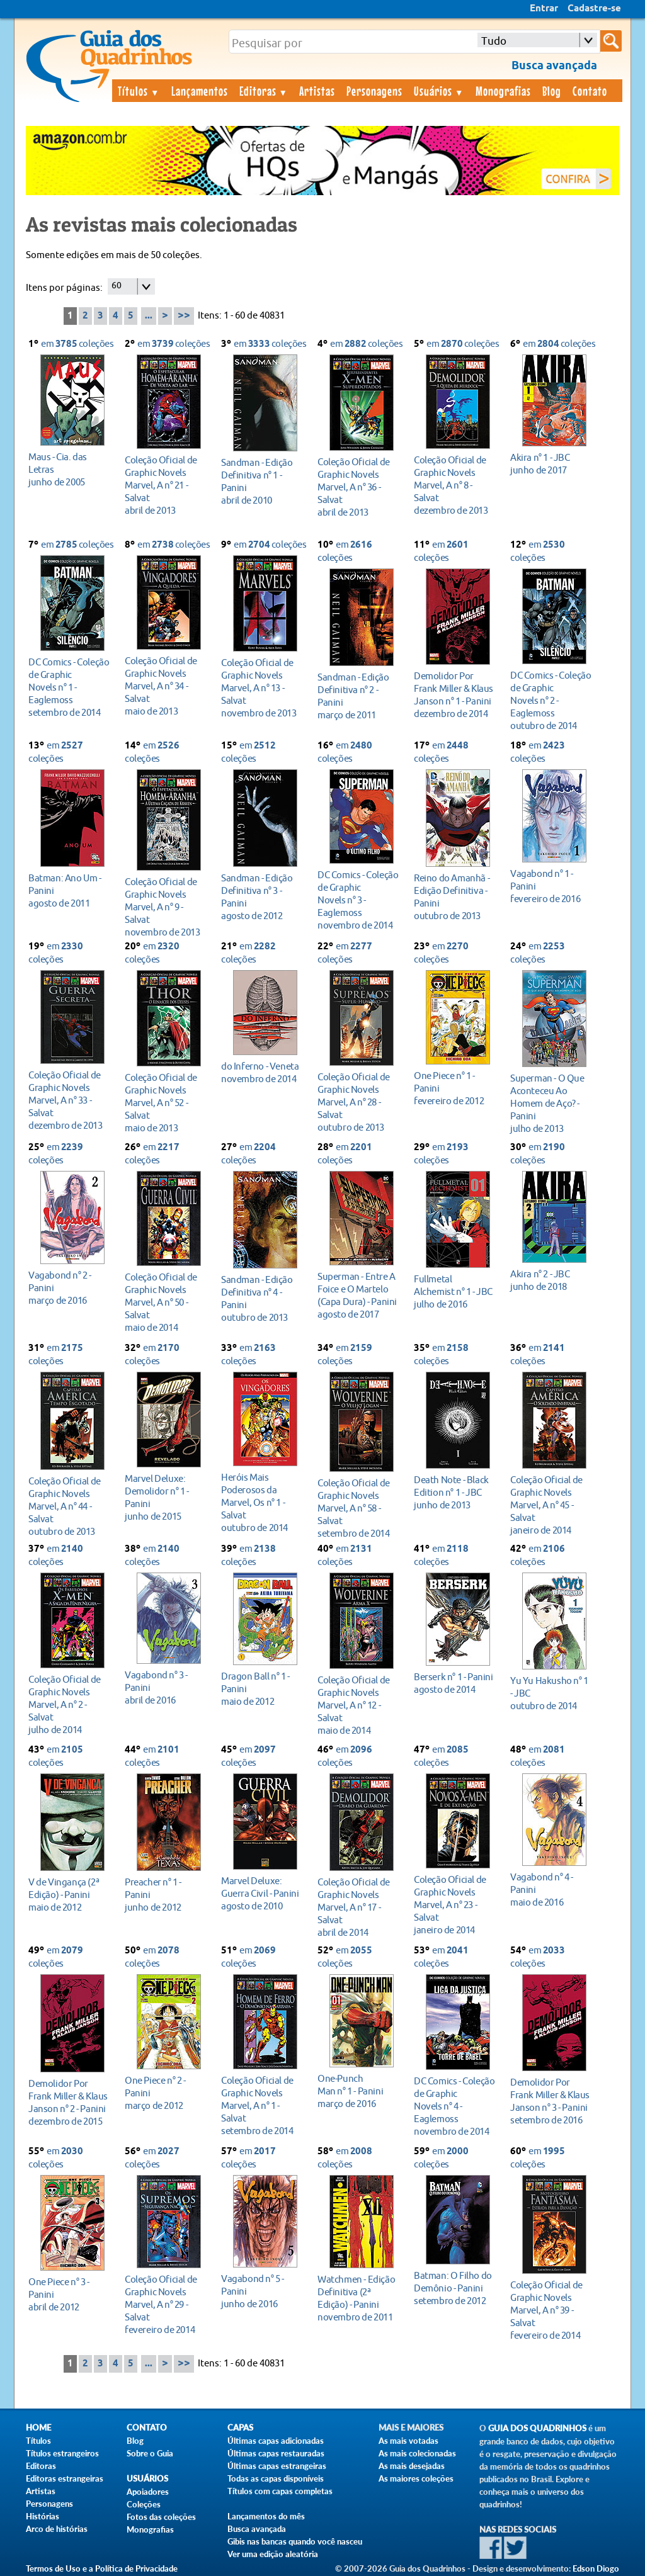 The height and width of the screenshot is (2576, 645). I want to click on fevereiro de 2016, so click(550, 886).